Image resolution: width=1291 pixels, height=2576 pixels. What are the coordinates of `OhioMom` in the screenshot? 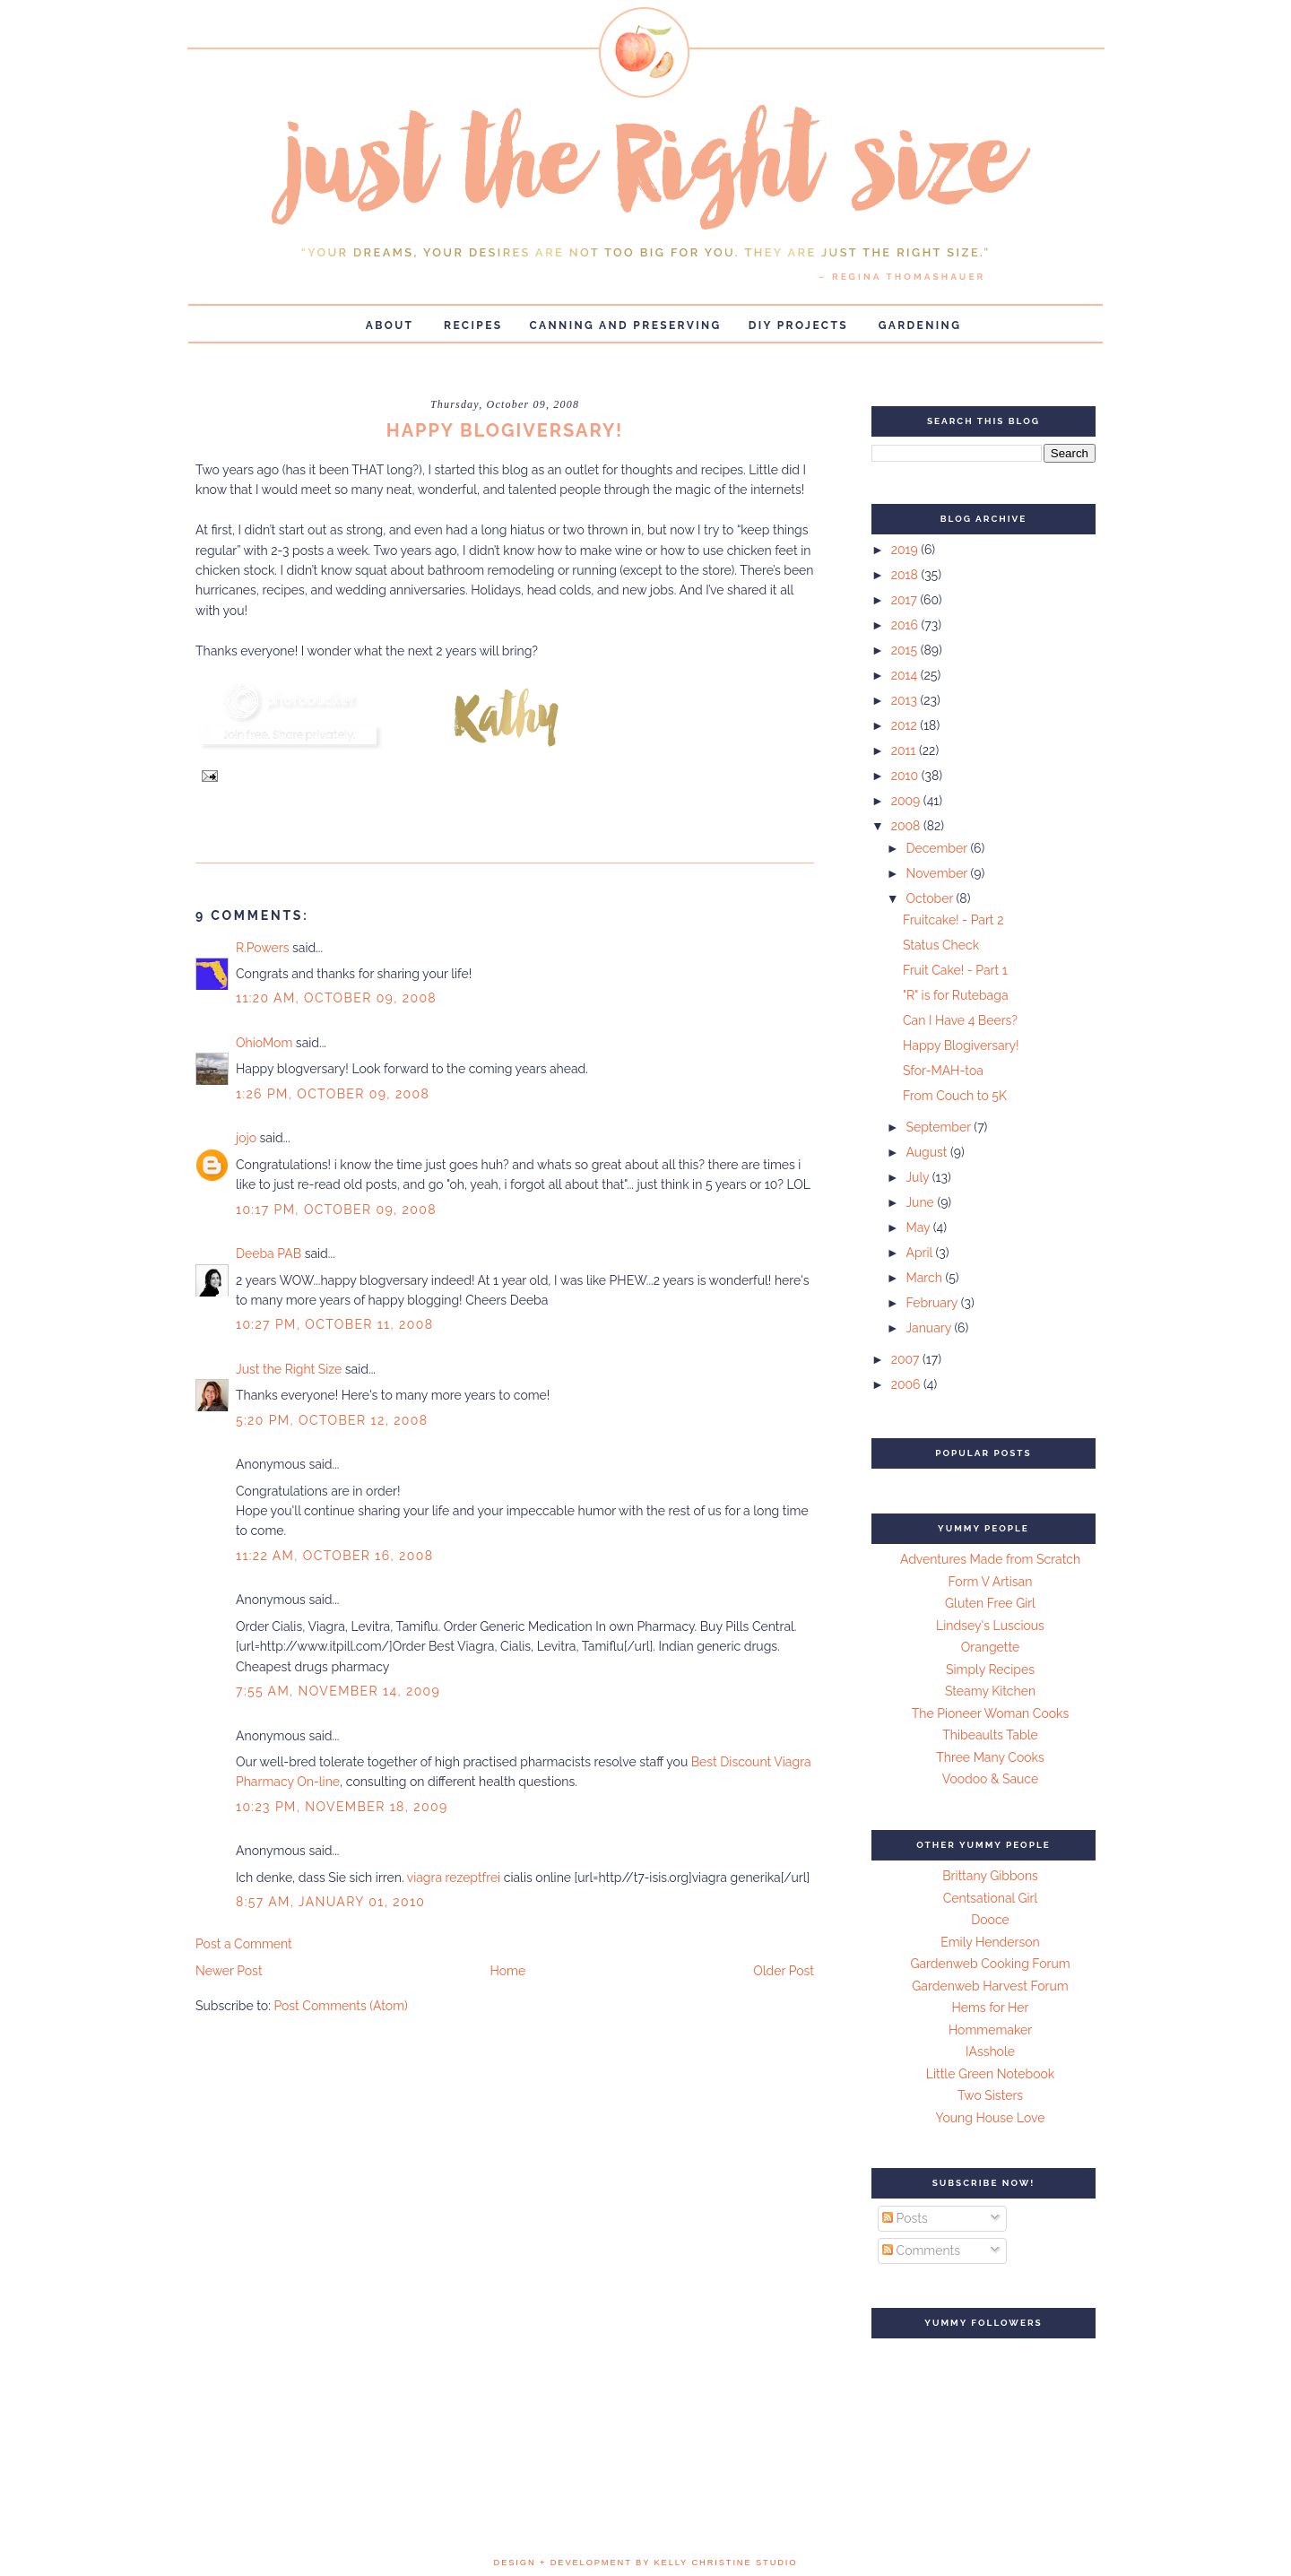 It's located at (264, 1043).